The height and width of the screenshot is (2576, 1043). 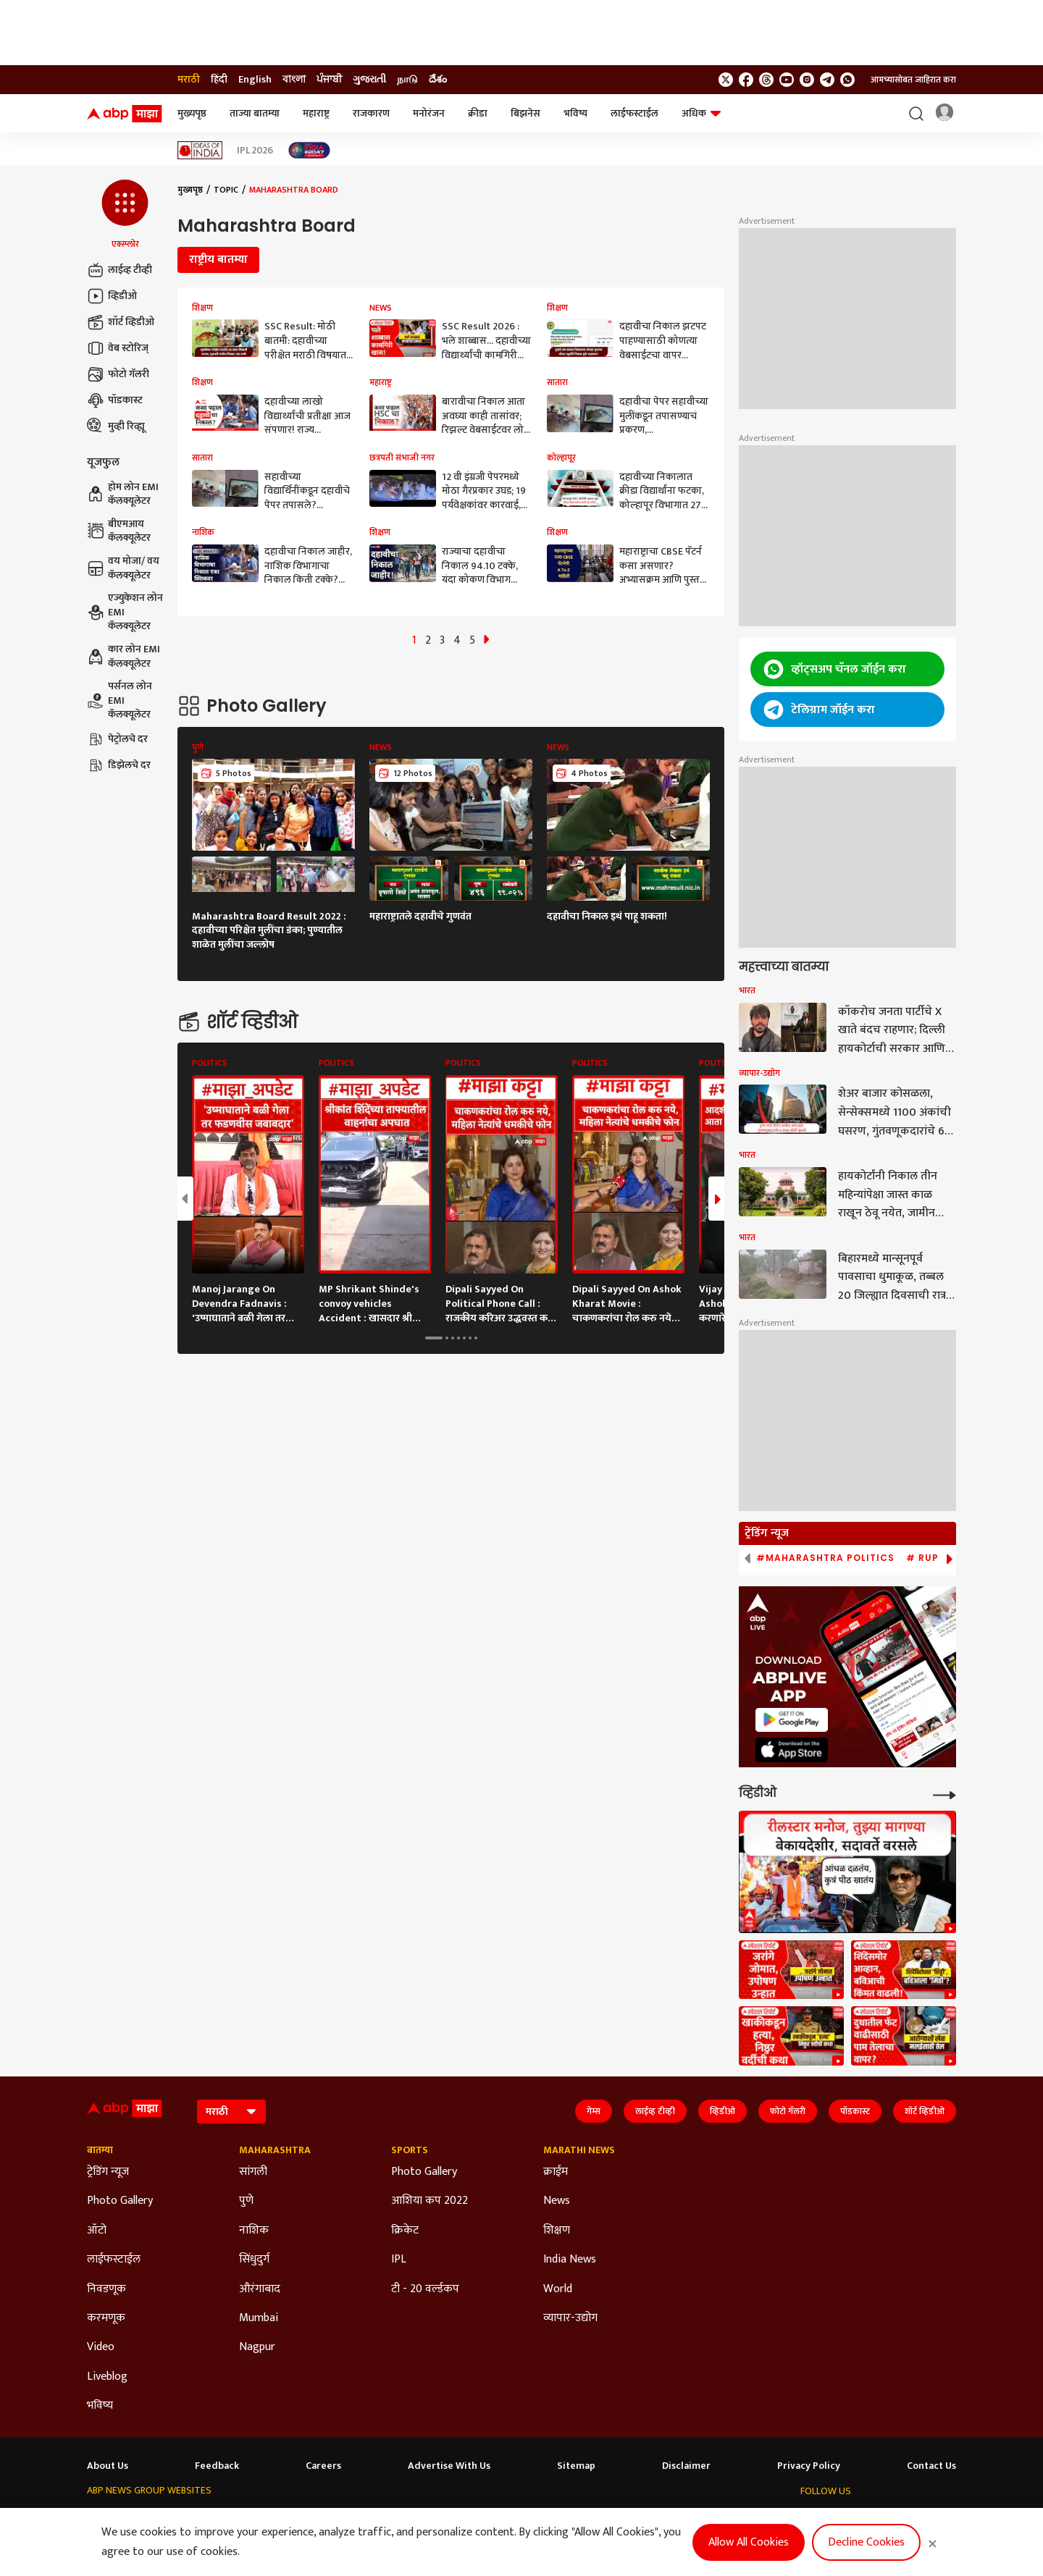 I want to click on Careers, so click(x=323, y=2466).